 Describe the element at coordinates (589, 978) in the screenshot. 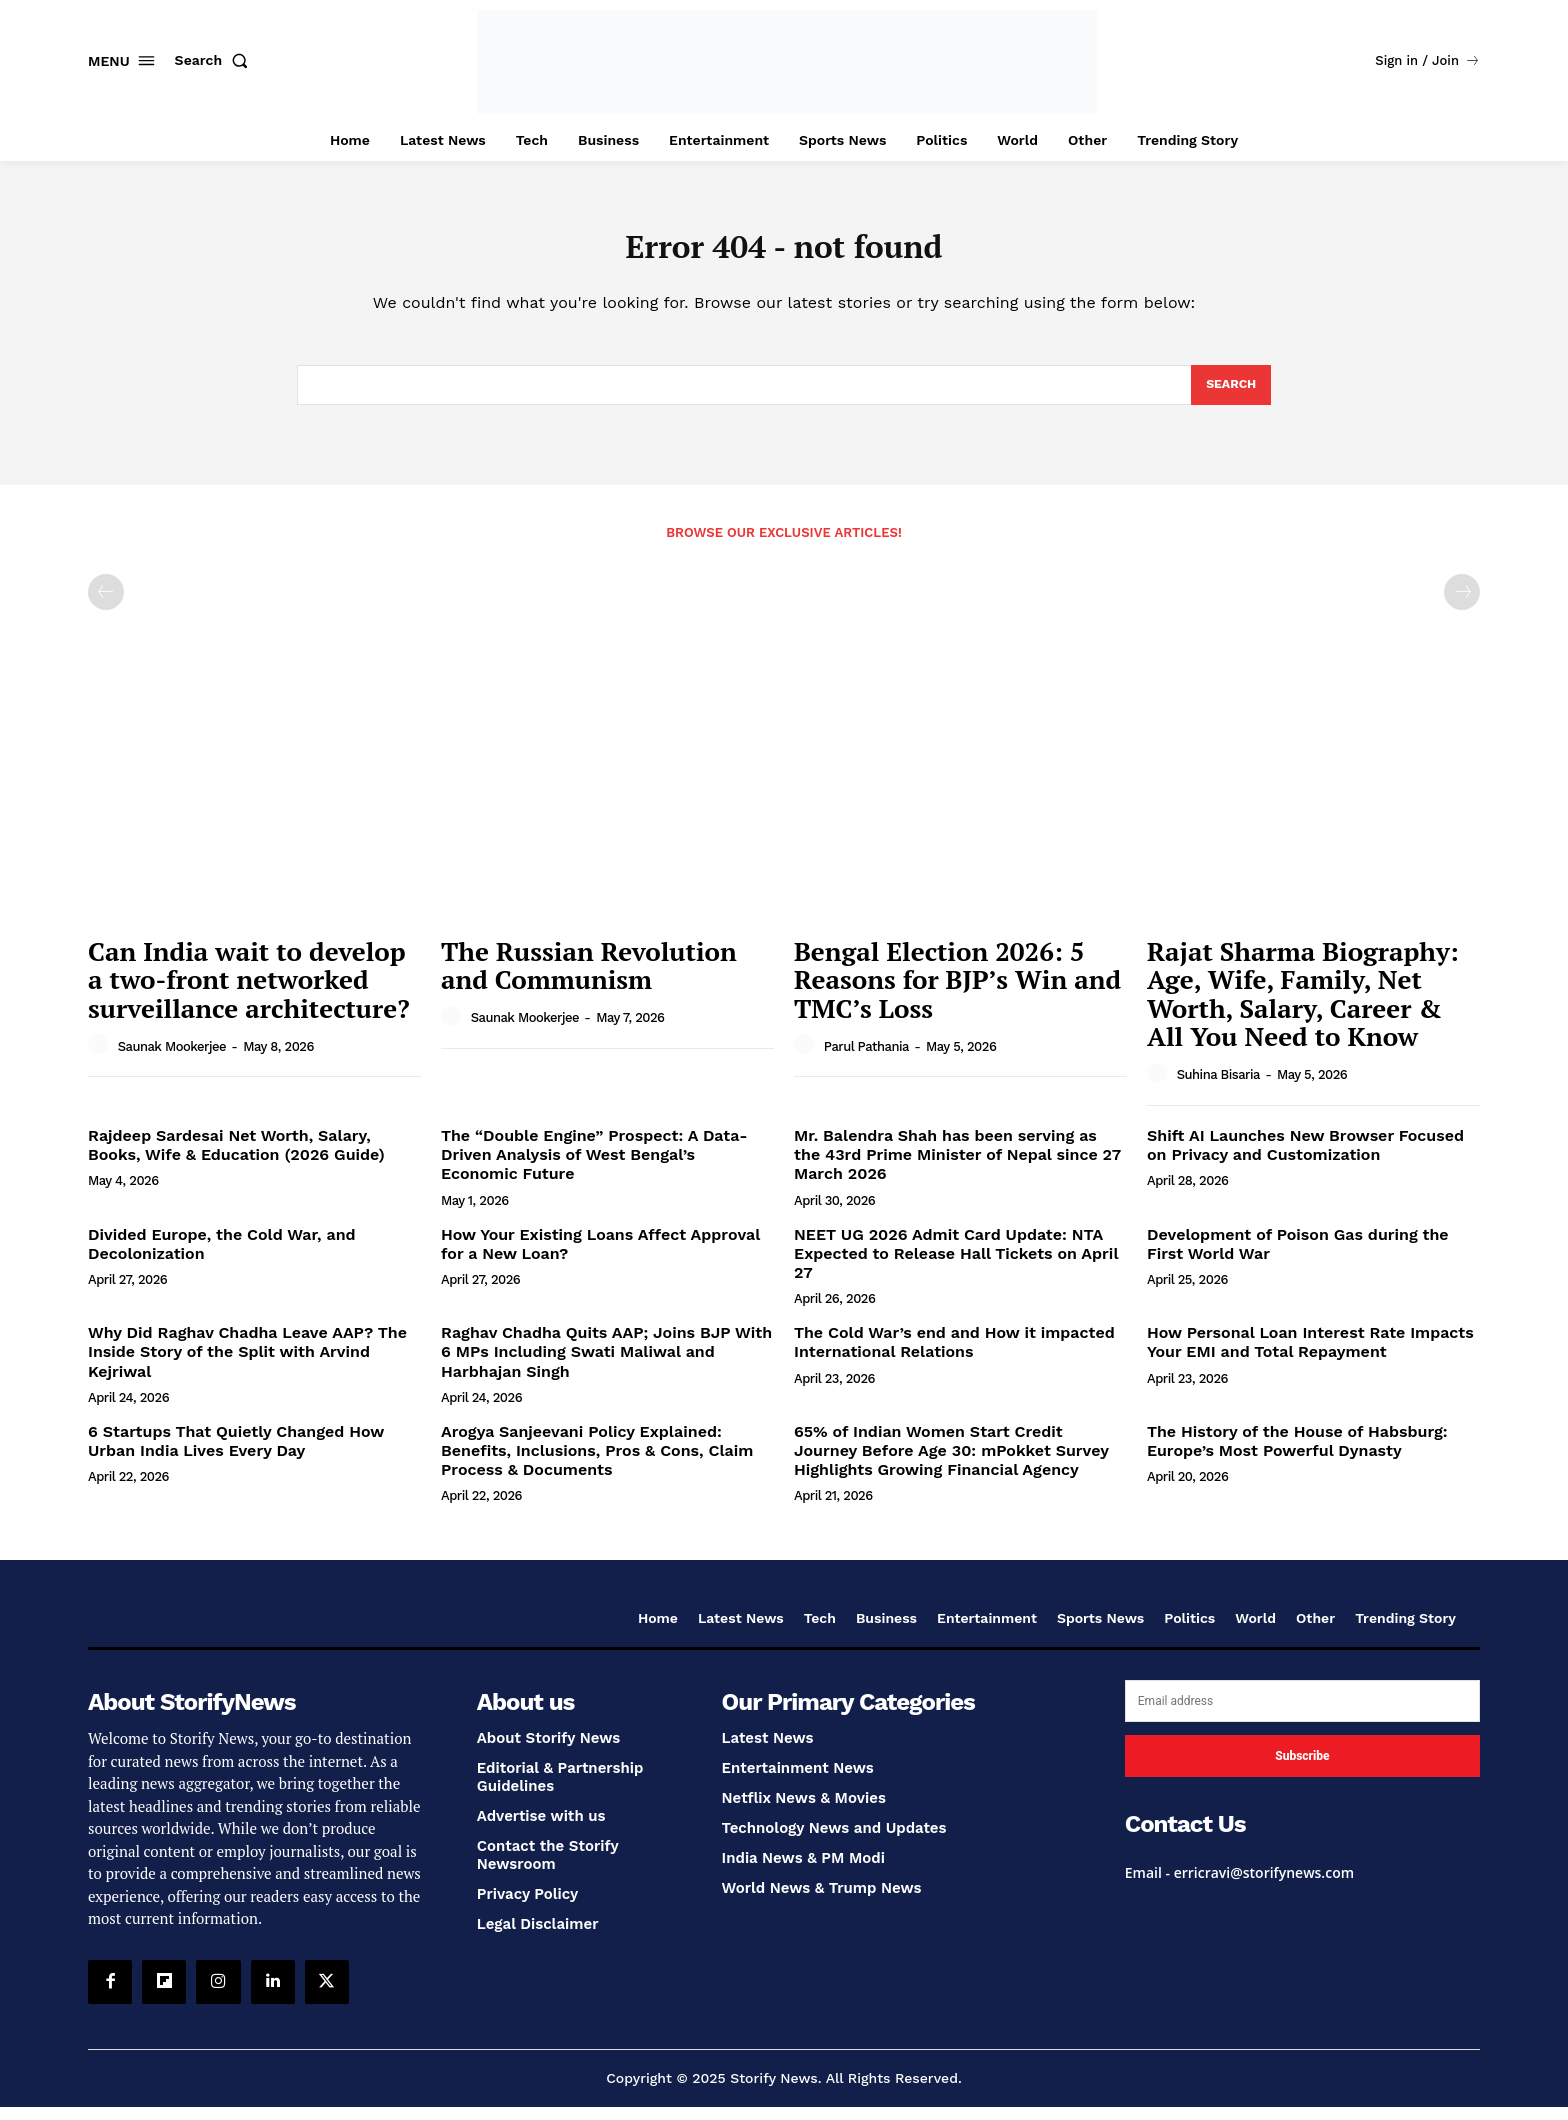

I see `The Russian Revolution and Communism` at that location.